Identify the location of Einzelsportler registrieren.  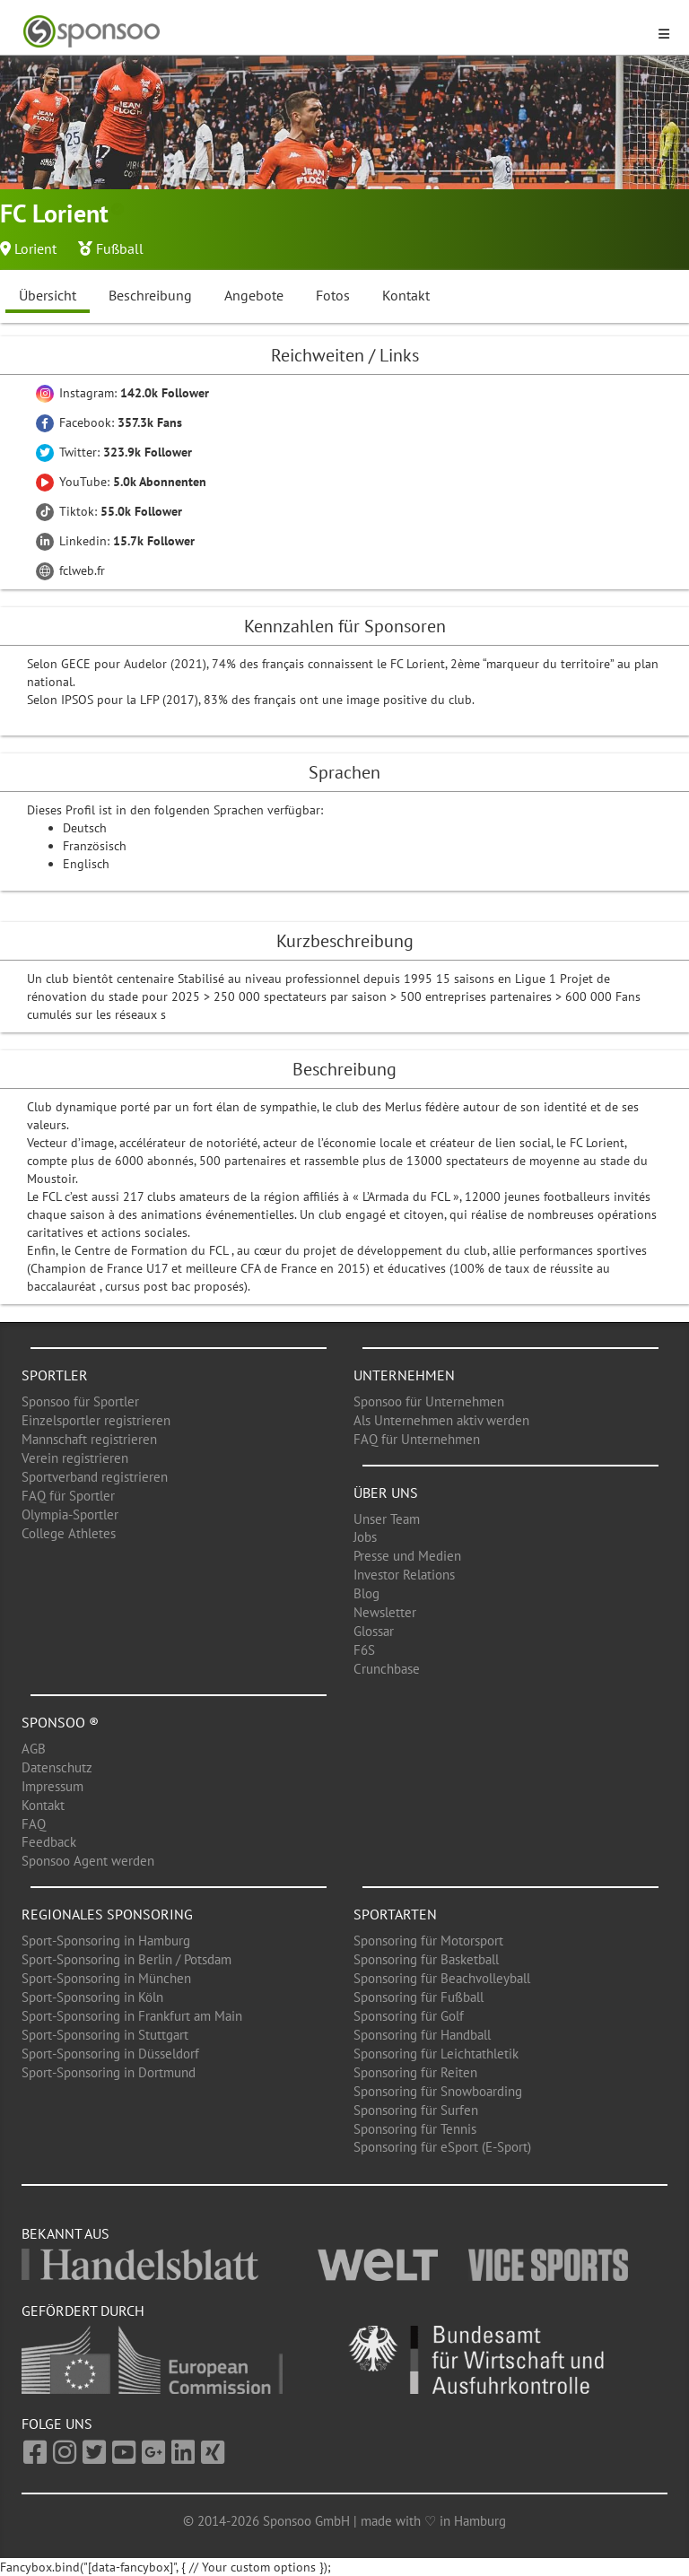
(96, 1420).